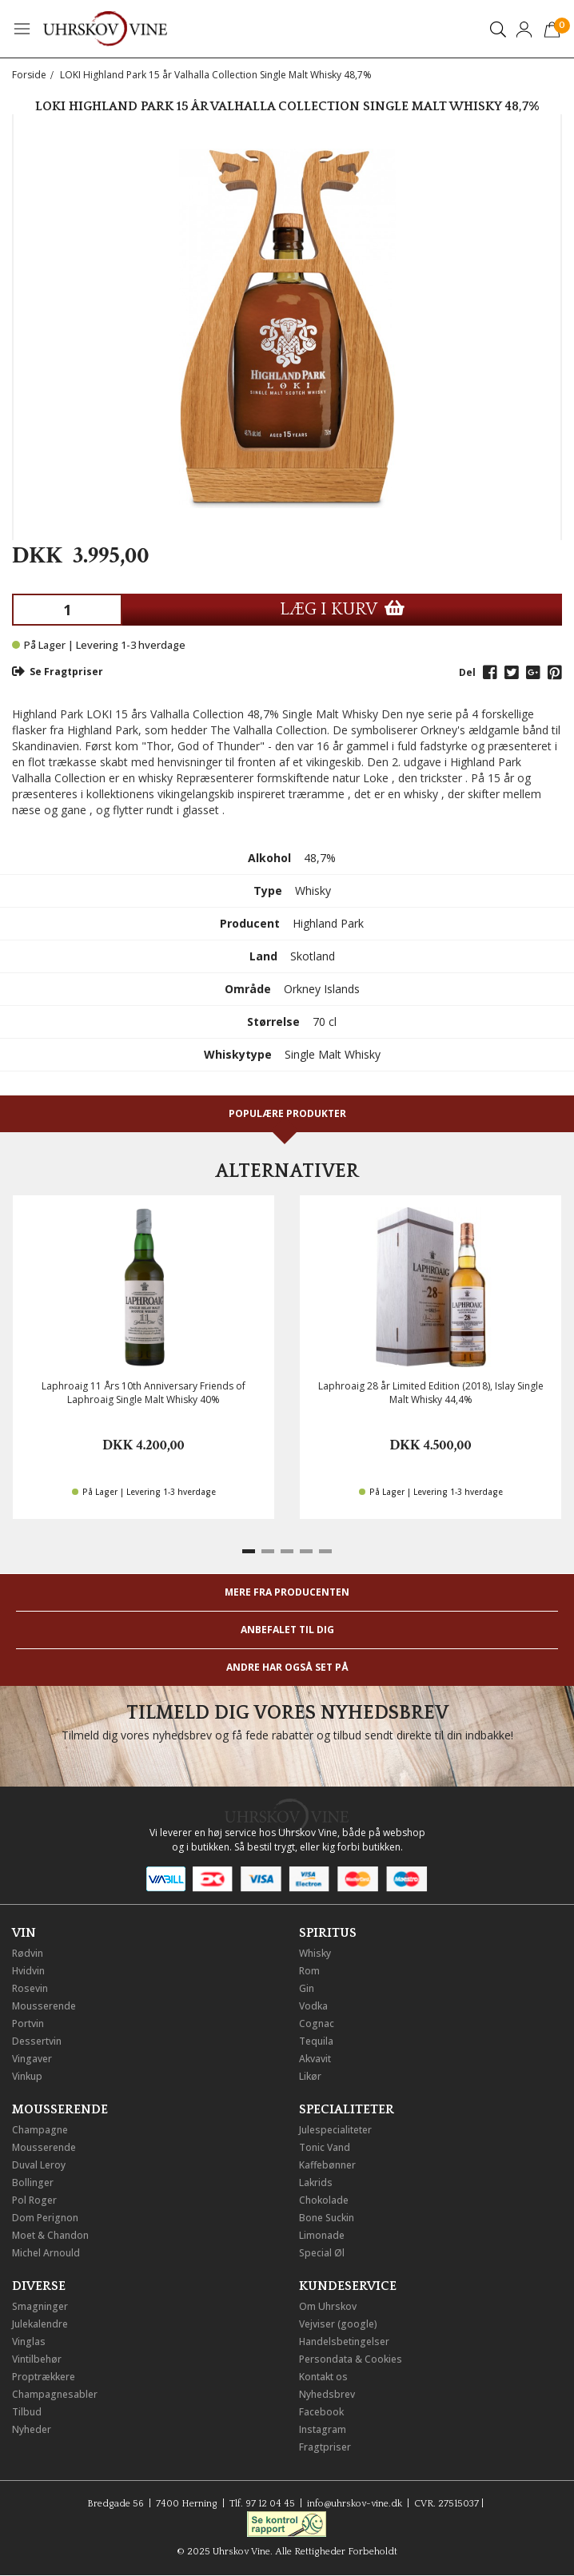 The height and width of the screenshot is (2576, 574). I want to click on Se Fragtpriser, so click(57, 671).